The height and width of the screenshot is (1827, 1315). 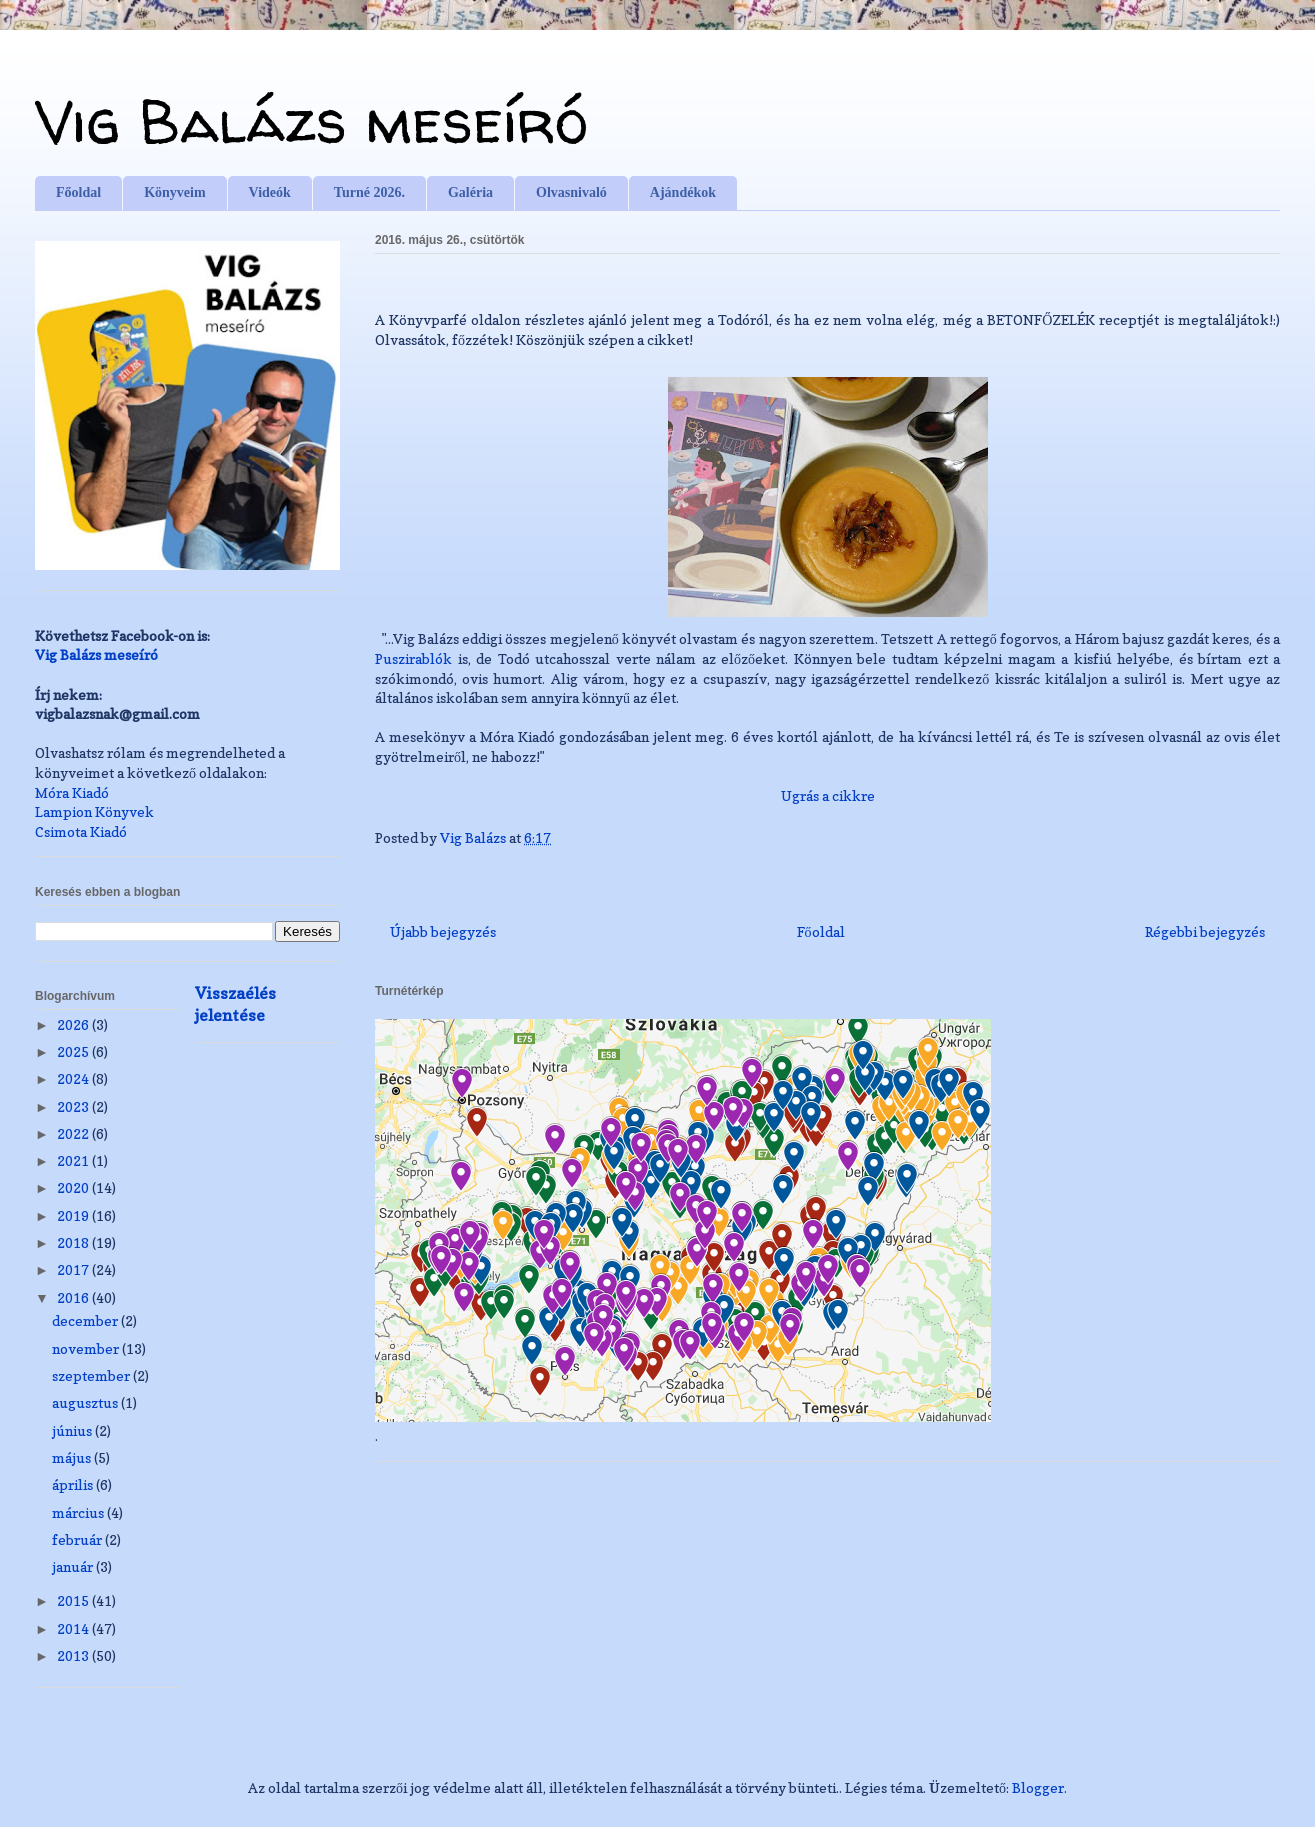 What do you see at coordinates (74, 1297) in the screenshot?
I see `2016` at bounding box center [74, 1297].